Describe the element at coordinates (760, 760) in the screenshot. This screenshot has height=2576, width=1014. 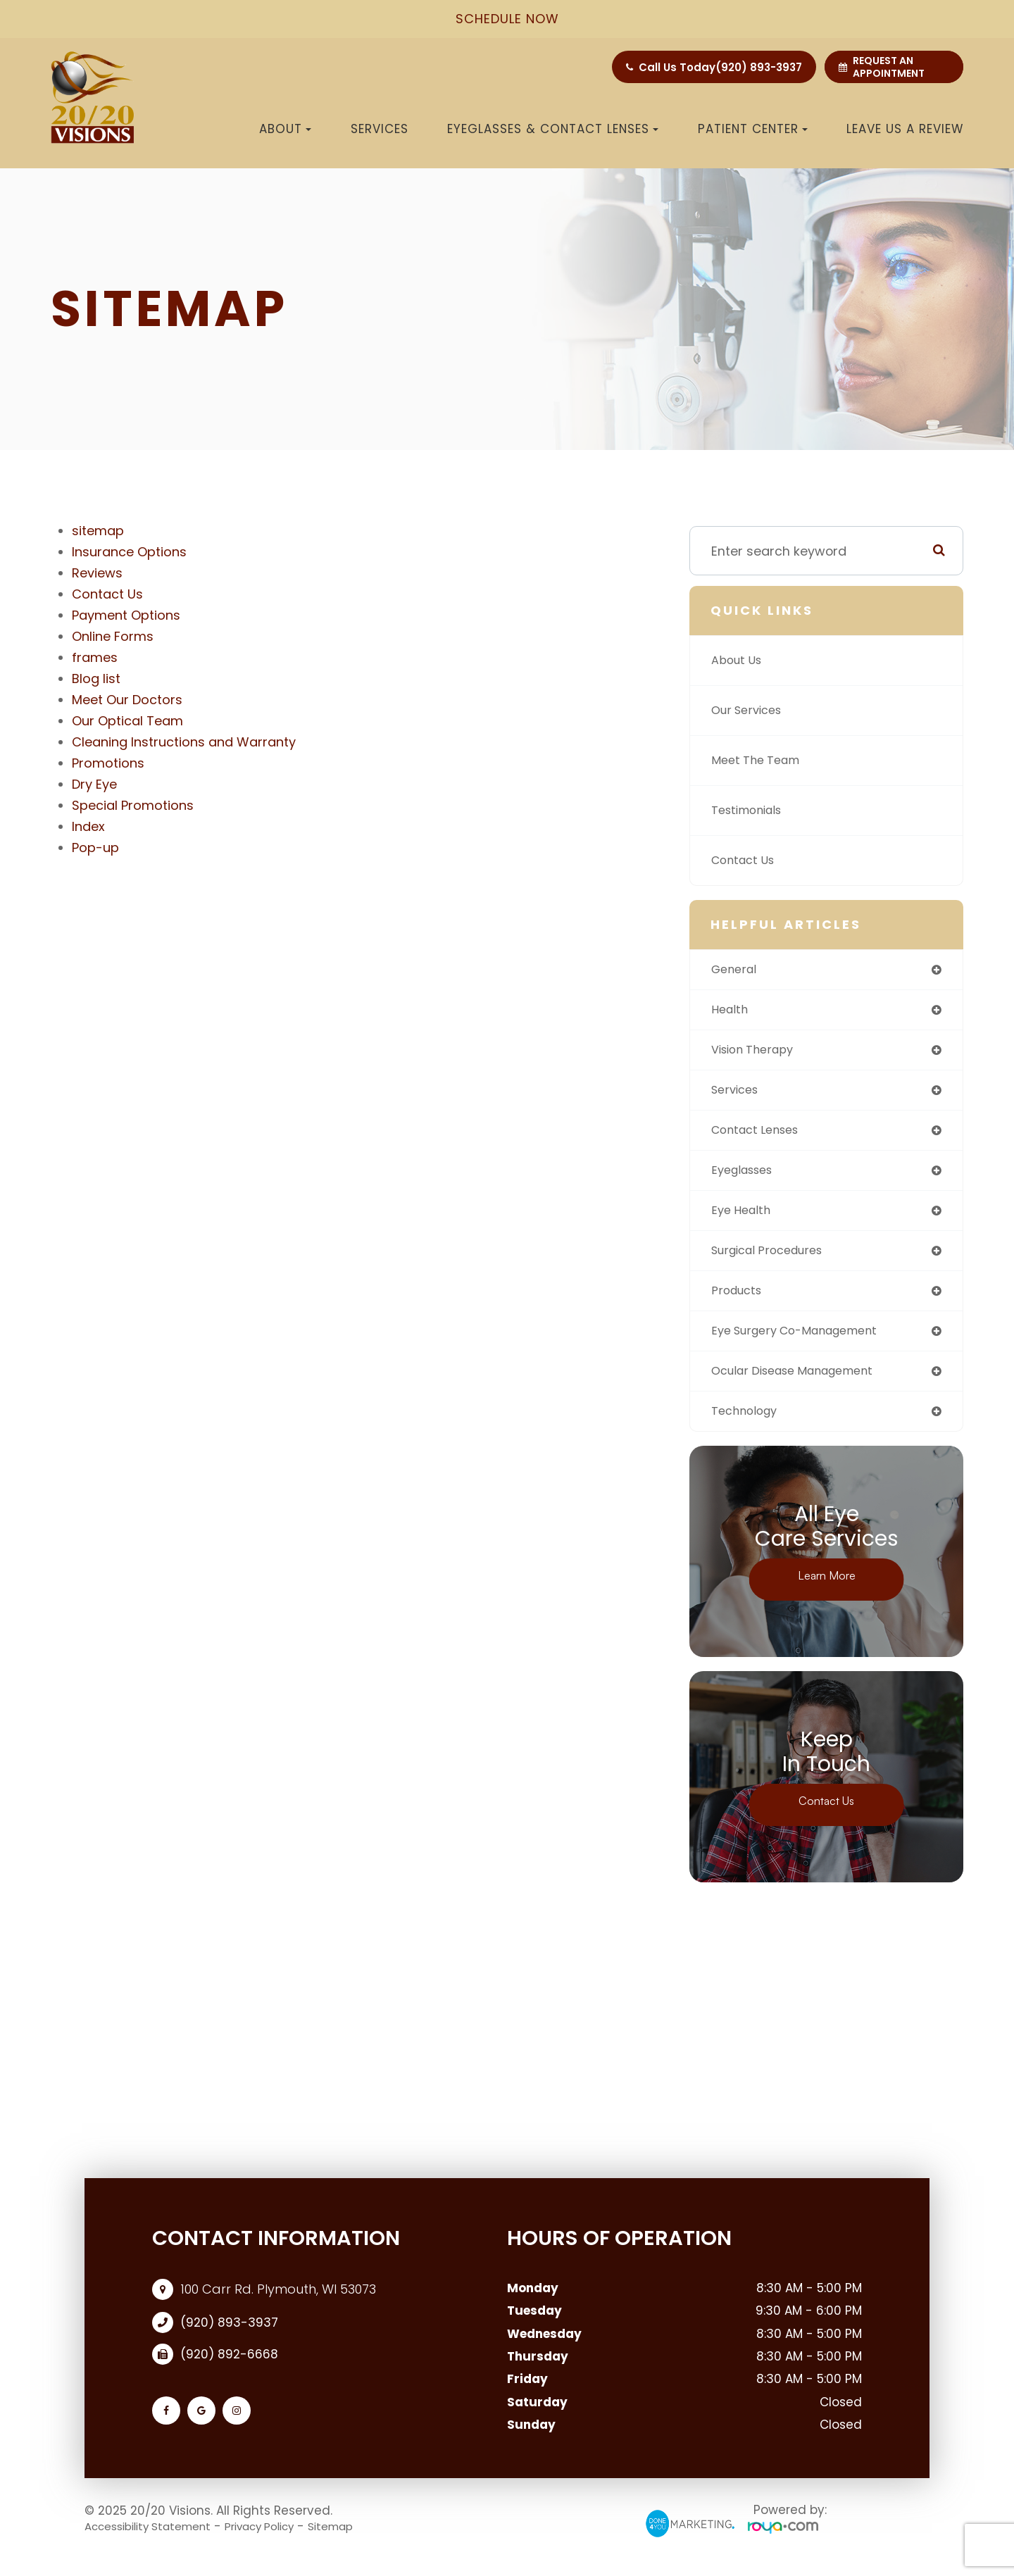
I see `Meet The Team` at that location.